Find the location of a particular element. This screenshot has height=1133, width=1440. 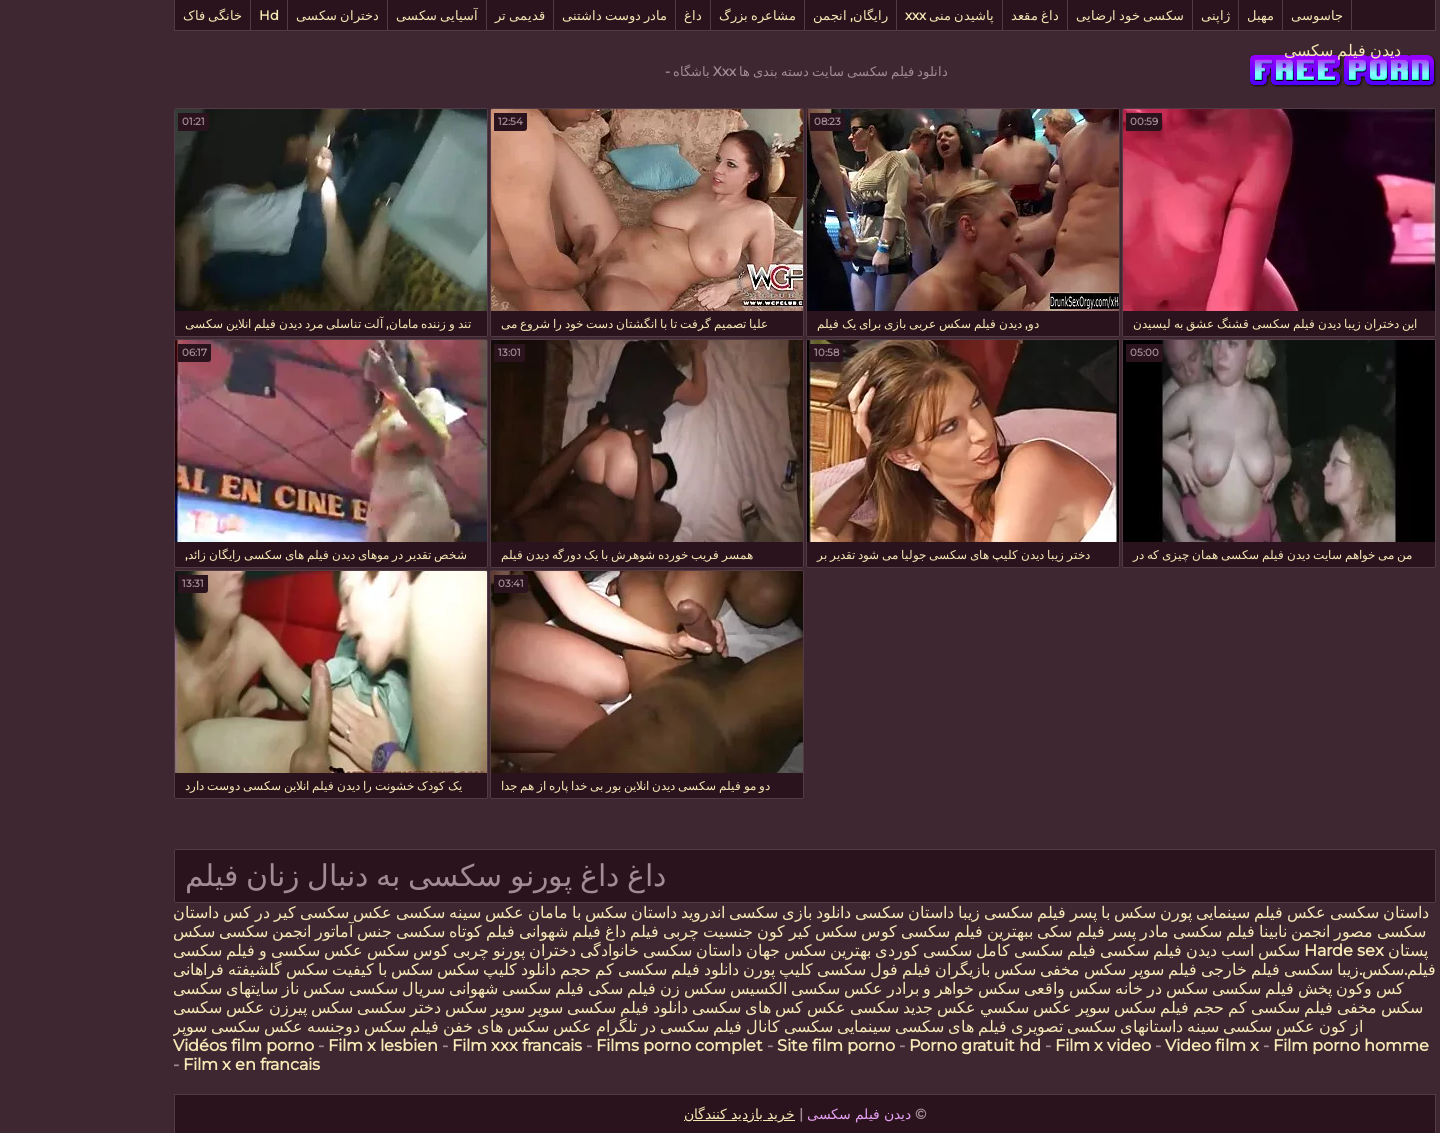

عكس سكسي is located at coordinates (941, 1007).